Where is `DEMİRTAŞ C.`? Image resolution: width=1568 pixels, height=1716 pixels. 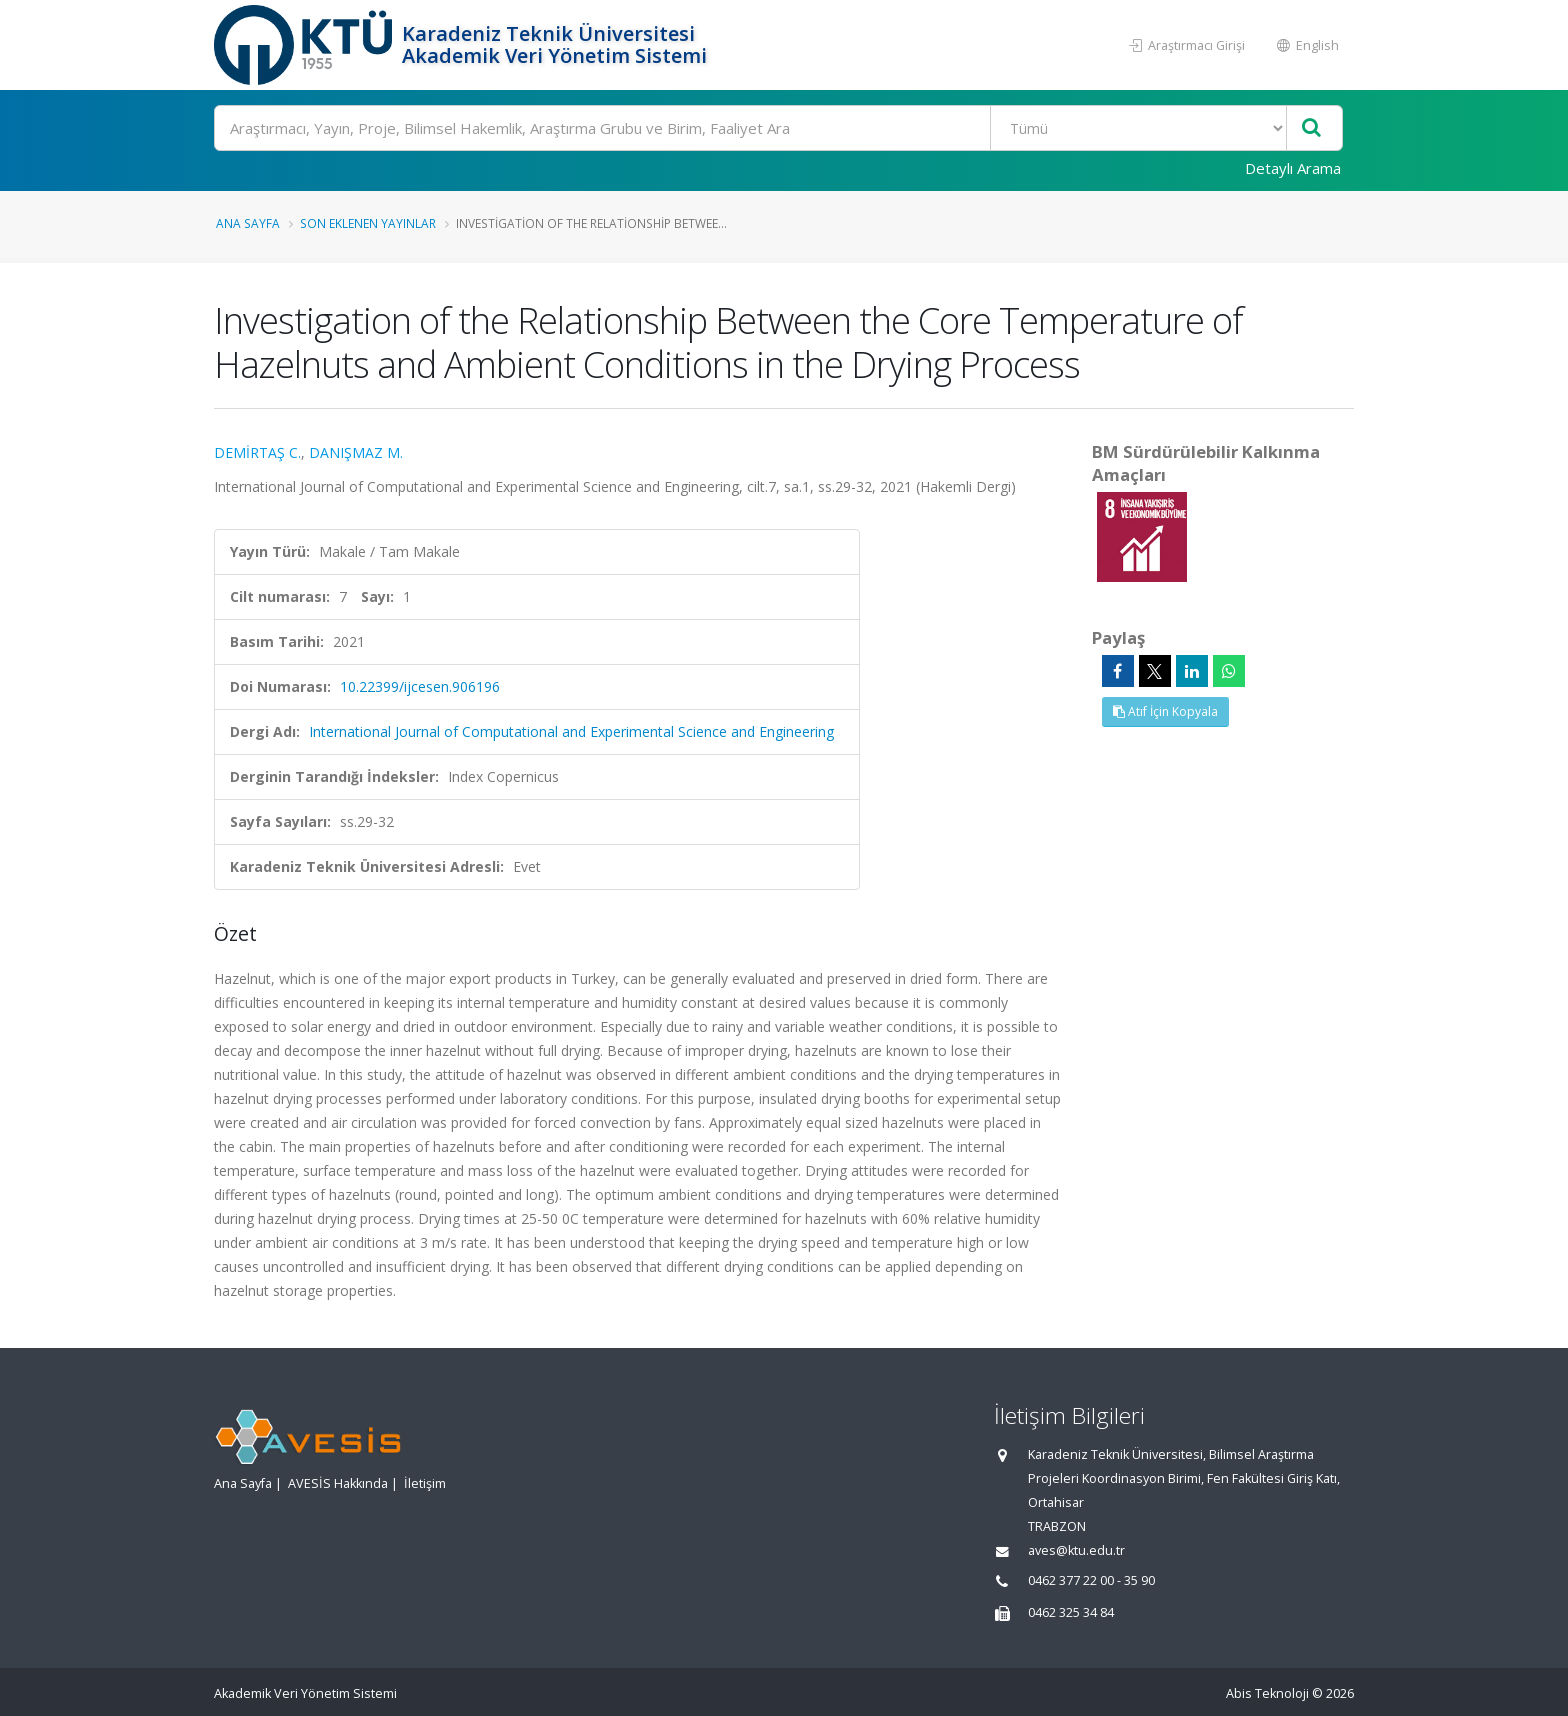
DEMİRTAŞ C. is located at coordinates (257, 452).